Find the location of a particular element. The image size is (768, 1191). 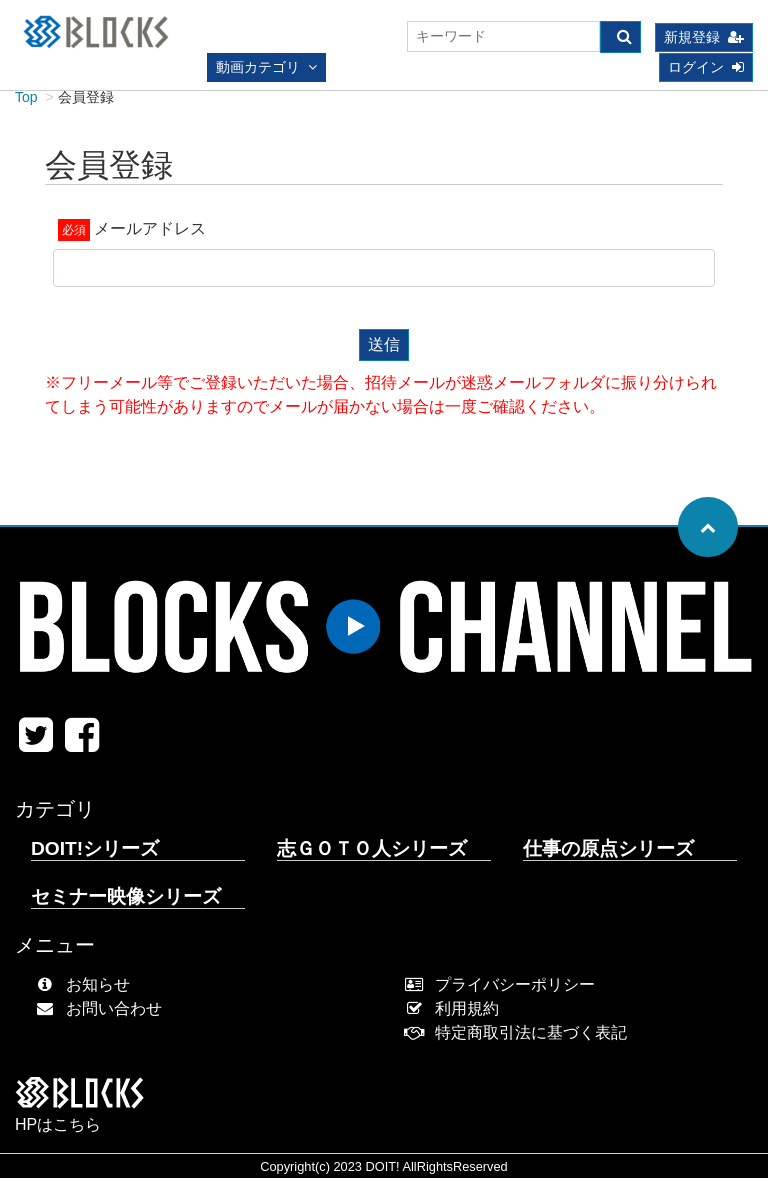

お知らせ is located at coordinates (87, 997).